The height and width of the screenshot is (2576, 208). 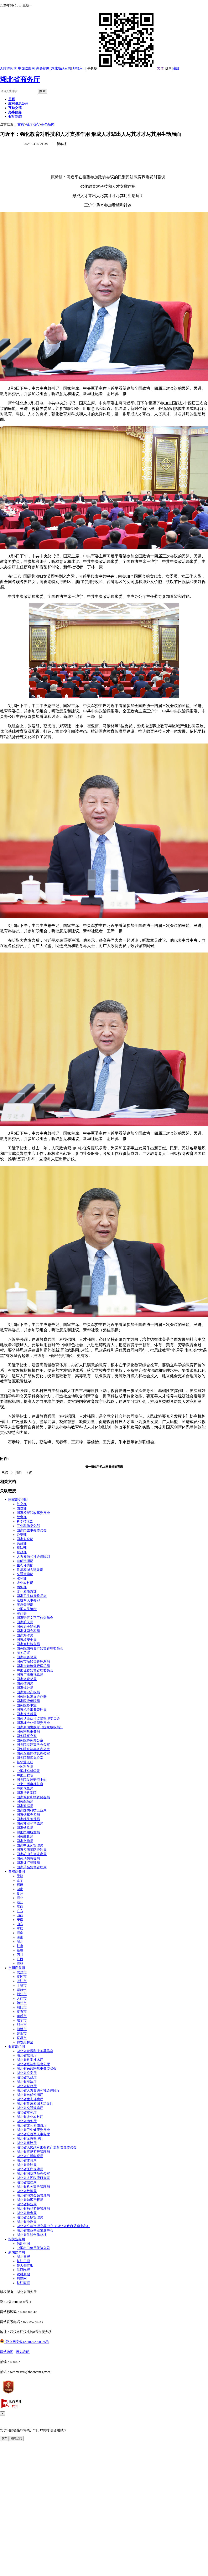 I want to click on 人力资源和社会保障部, so click(x=33, y=1556).